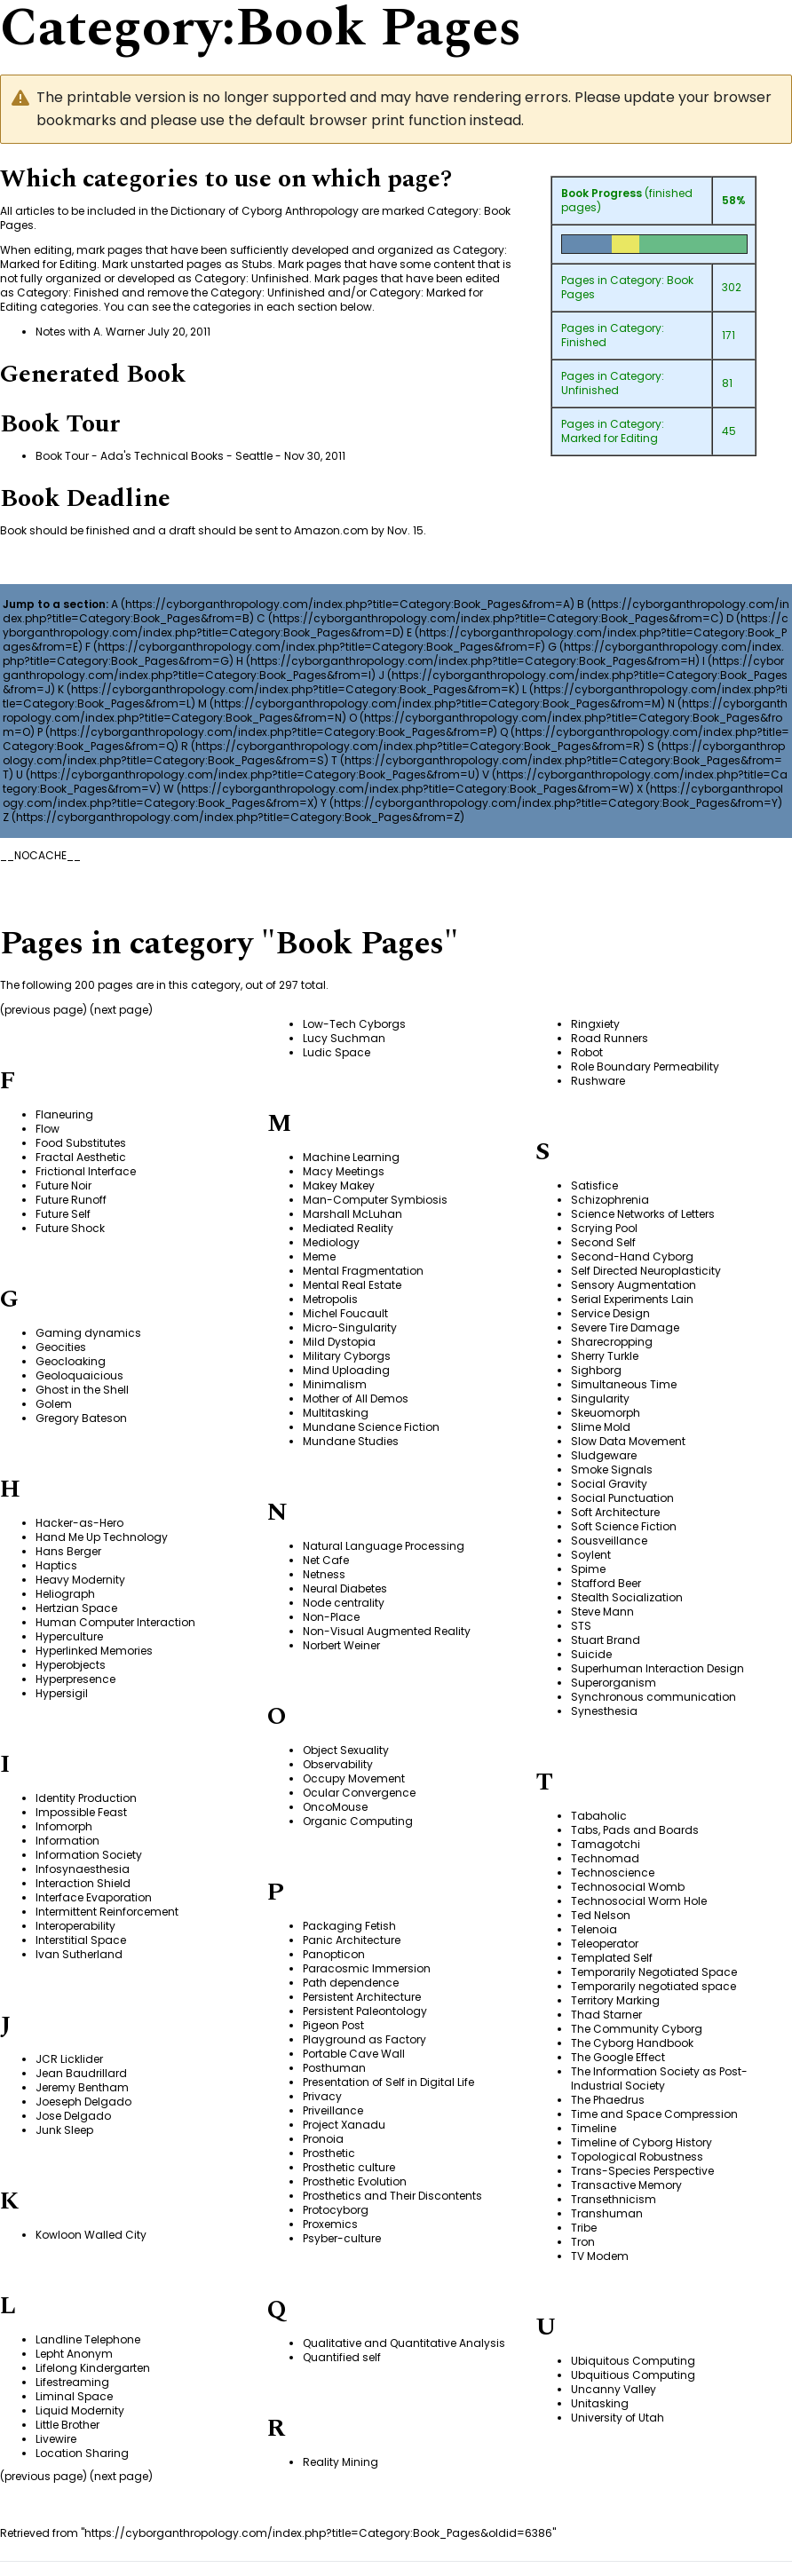 This screenshot has height=2576, width=792. I want to click on Interface Evaporation, so click(94, 1897).